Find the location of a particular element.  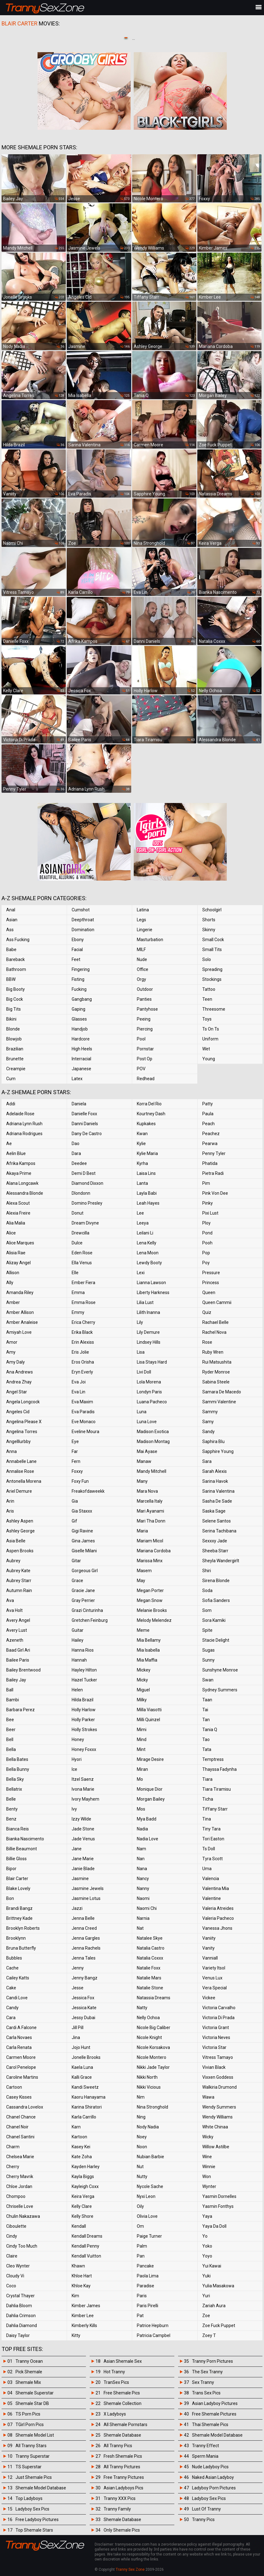

Saphira Blu is located at coordinates (213, 1441).